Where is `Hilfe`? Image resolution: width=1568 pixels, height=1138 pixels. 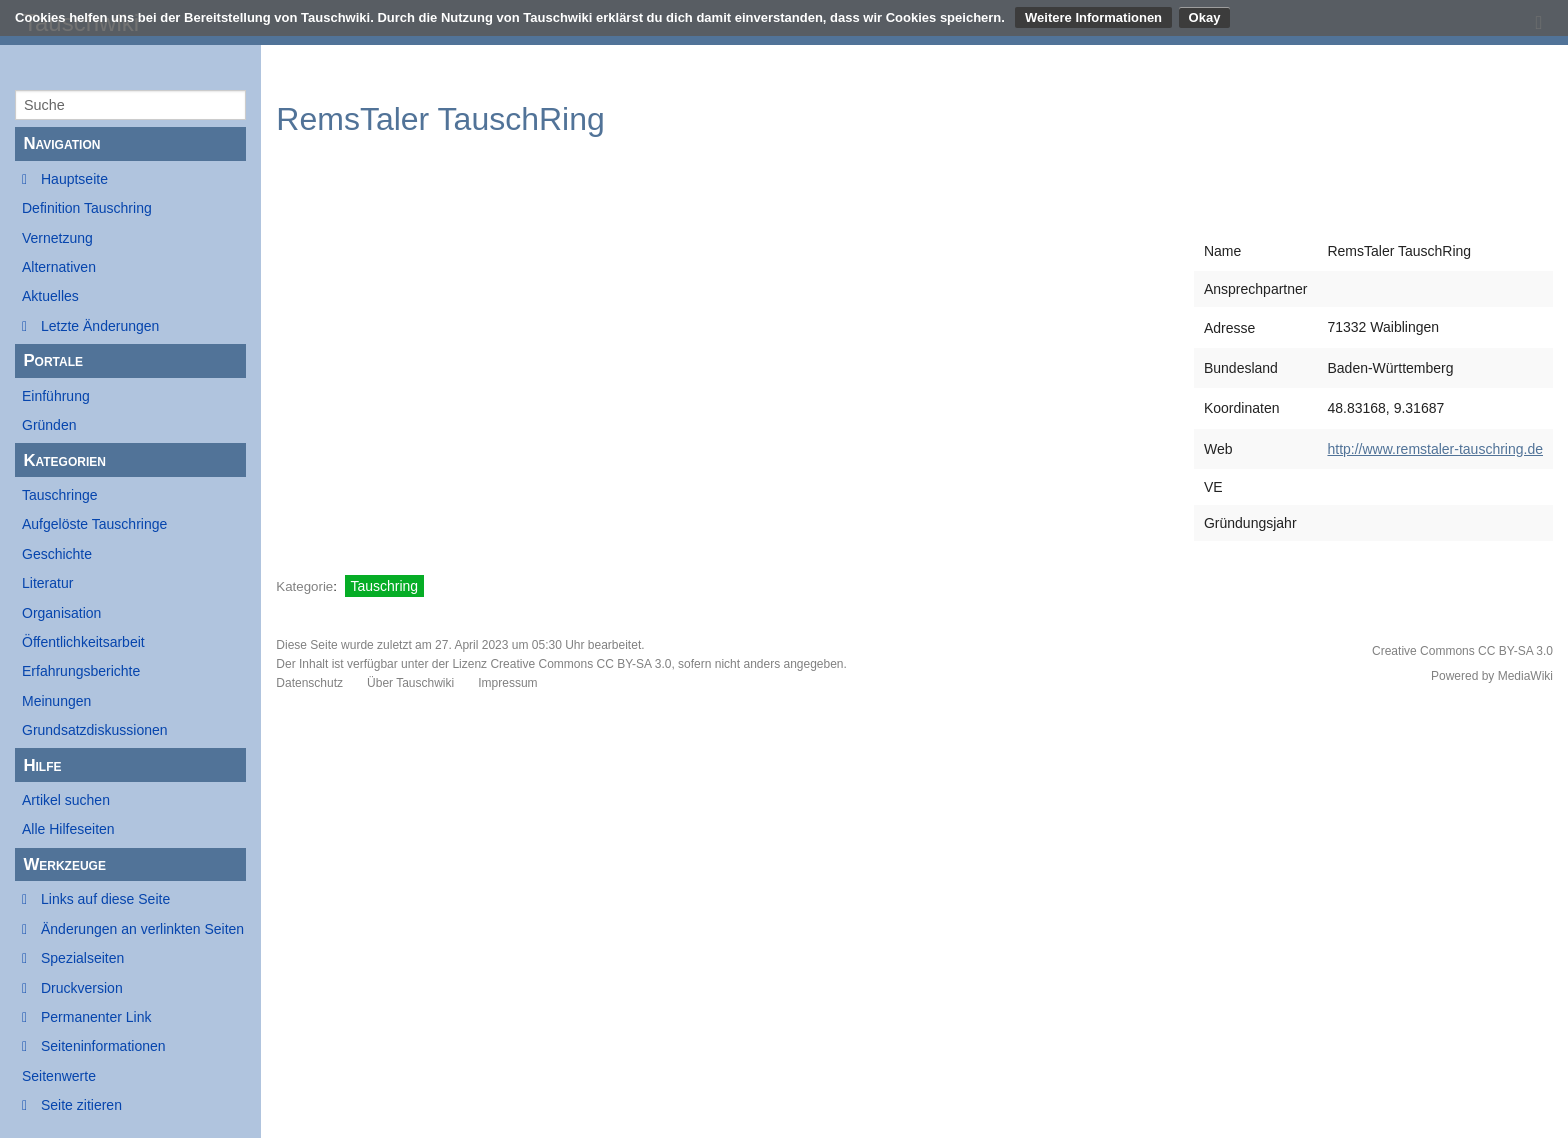 Hilfe is located at coordinates (42, 765).